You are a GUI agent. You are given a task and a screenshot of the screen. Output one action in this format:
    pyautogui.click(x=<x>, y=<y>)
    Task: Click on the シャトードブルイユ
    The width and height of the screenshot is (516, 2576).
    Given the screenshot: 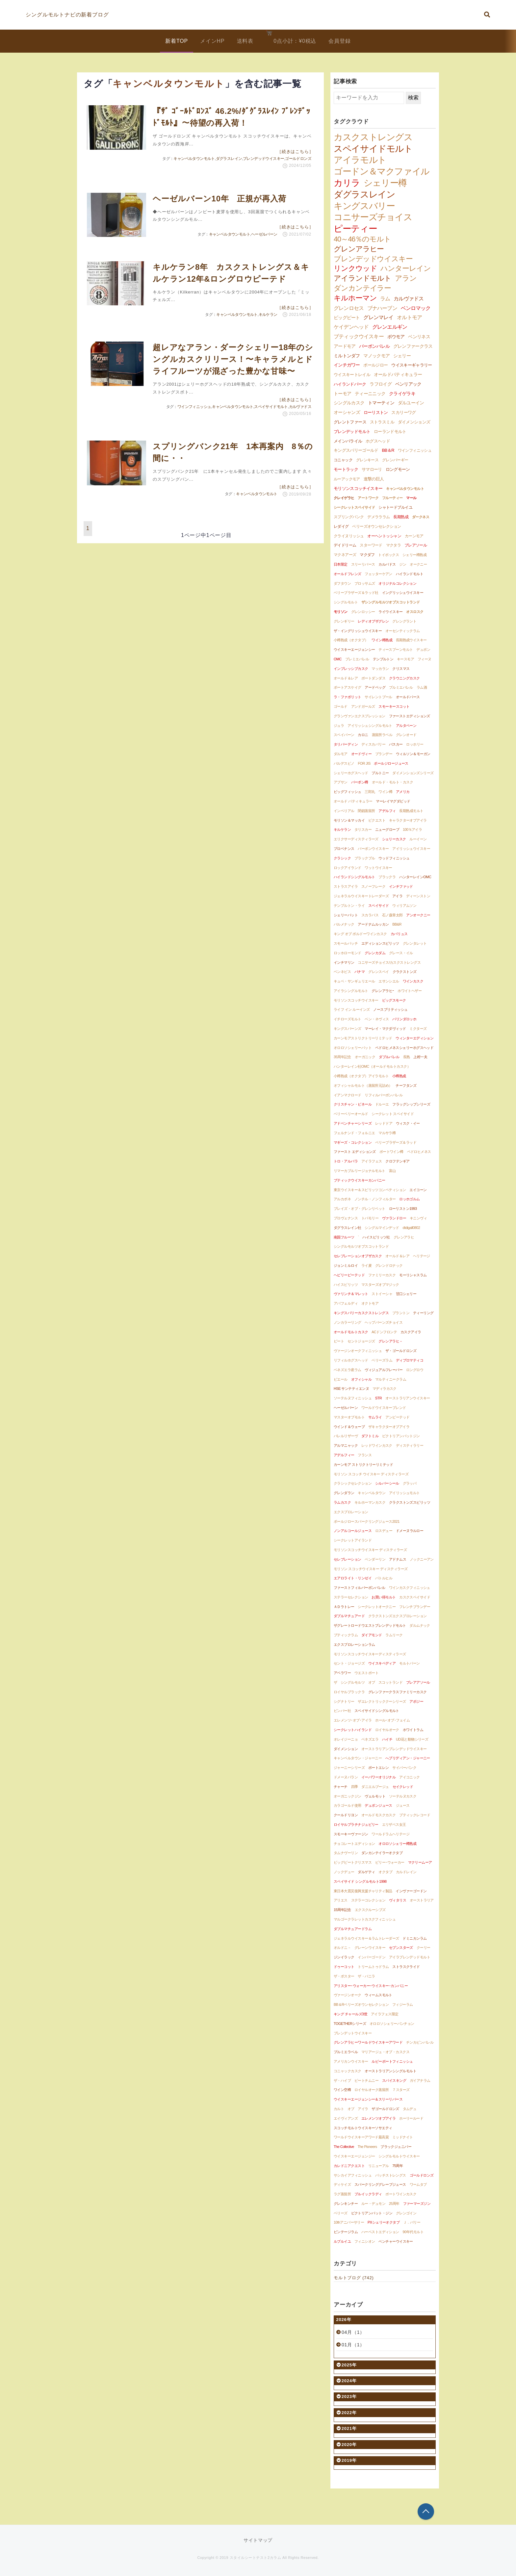 What is the action you would take?
    pyautogui.click(x=395, y=507)
    